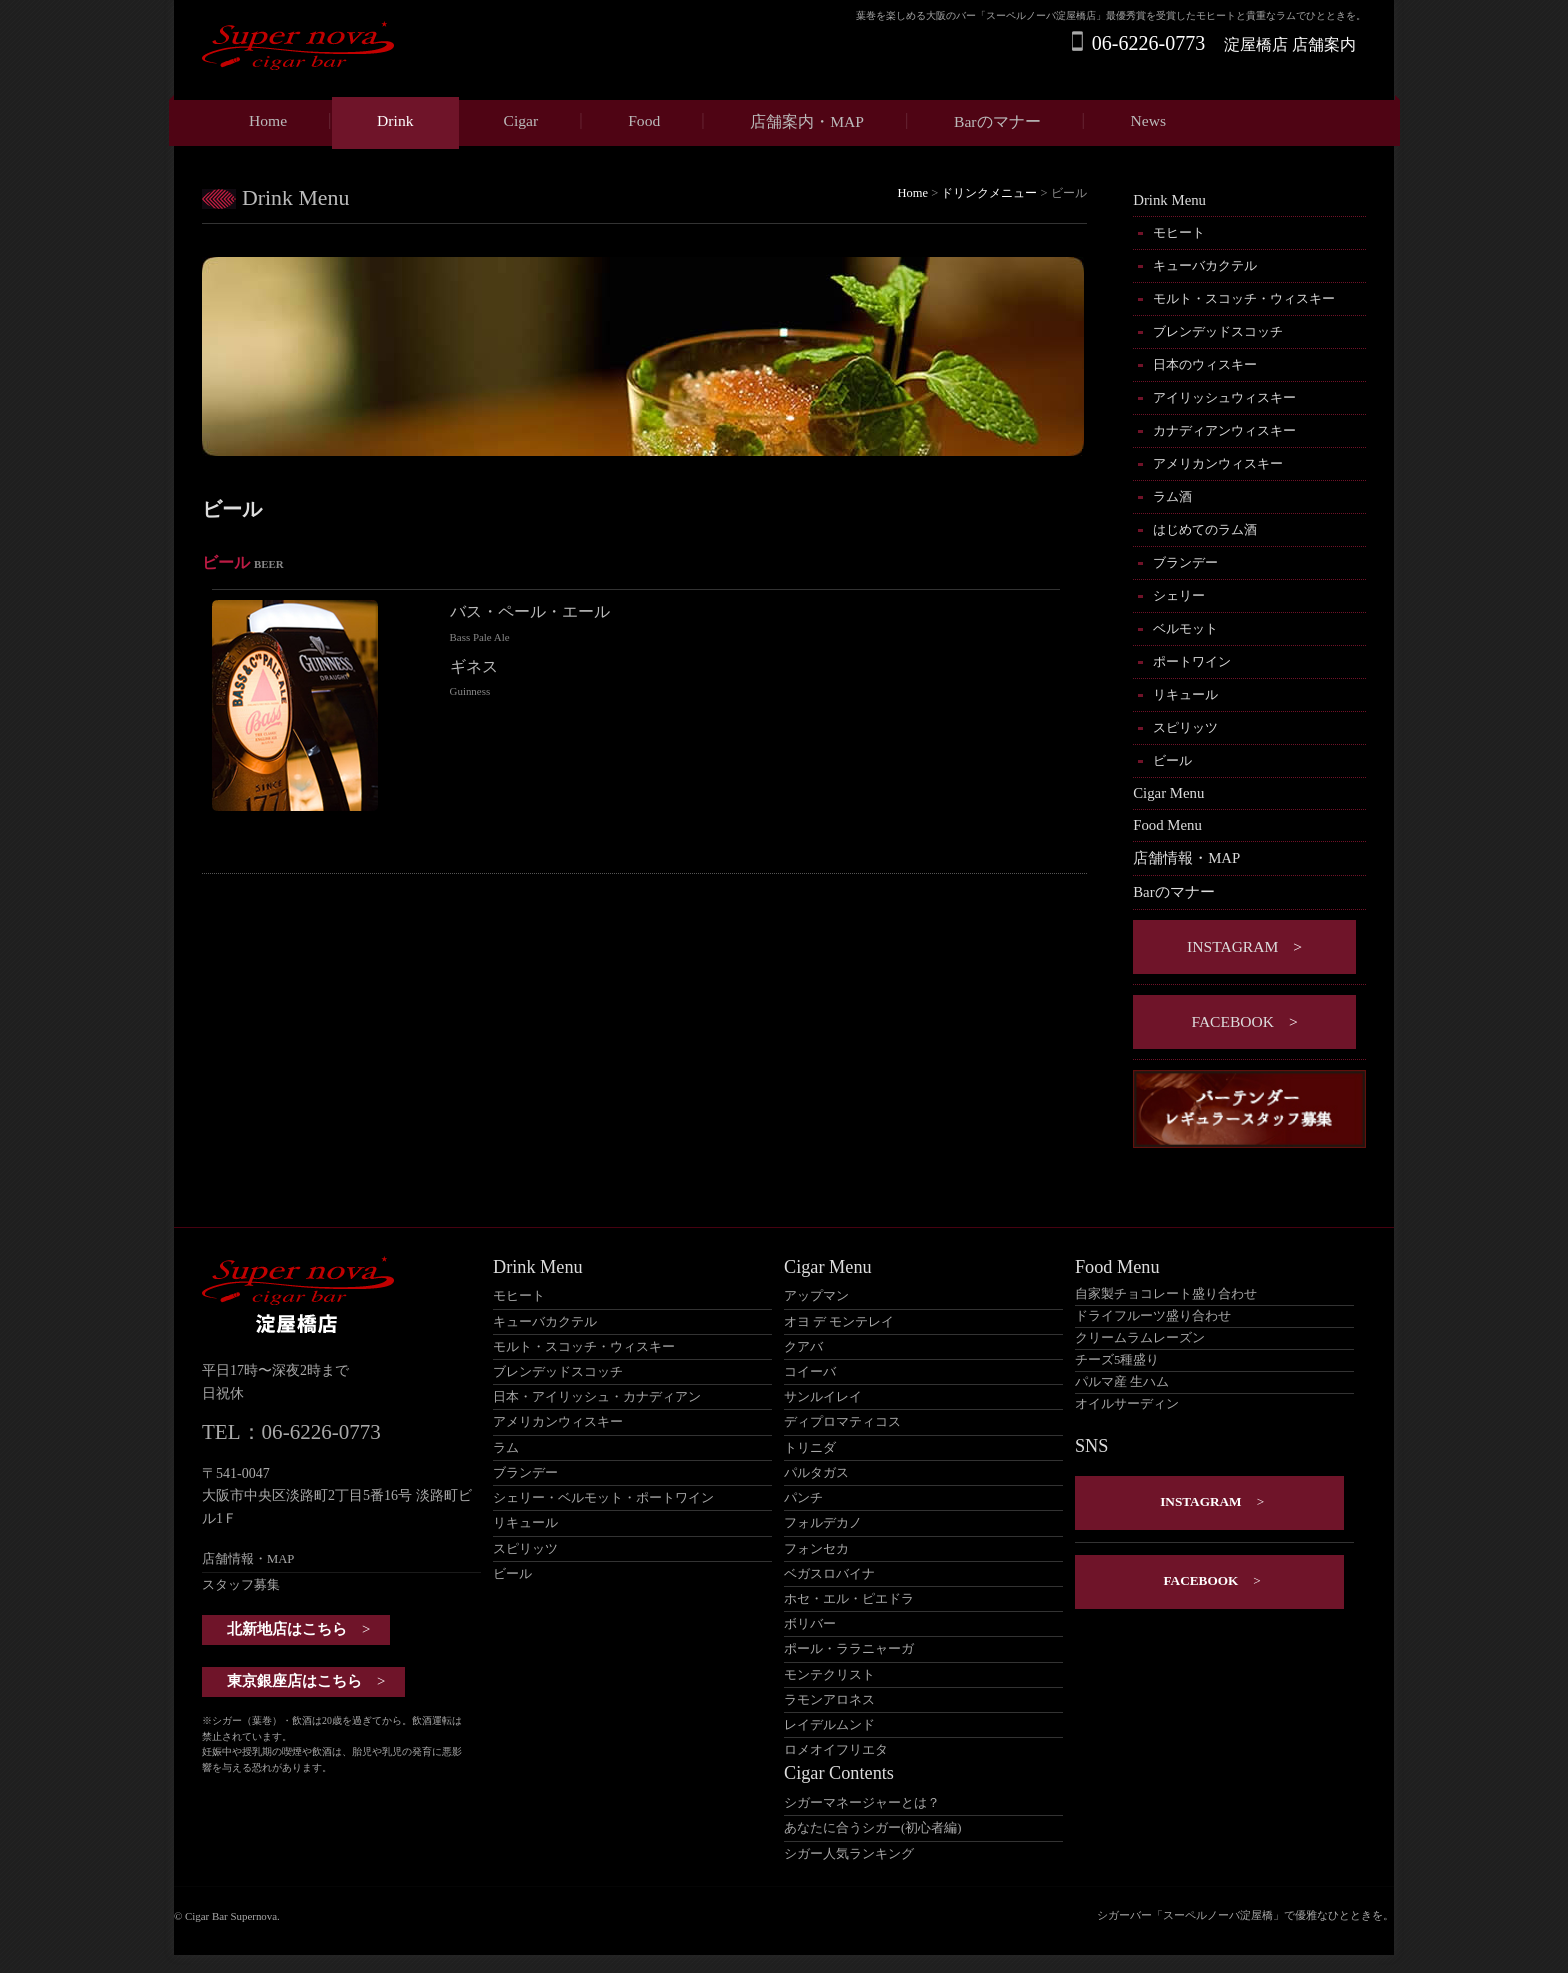  Describe the element at coordinates (810, 1624) in the screenshot. I see `ボリバー` at that location.